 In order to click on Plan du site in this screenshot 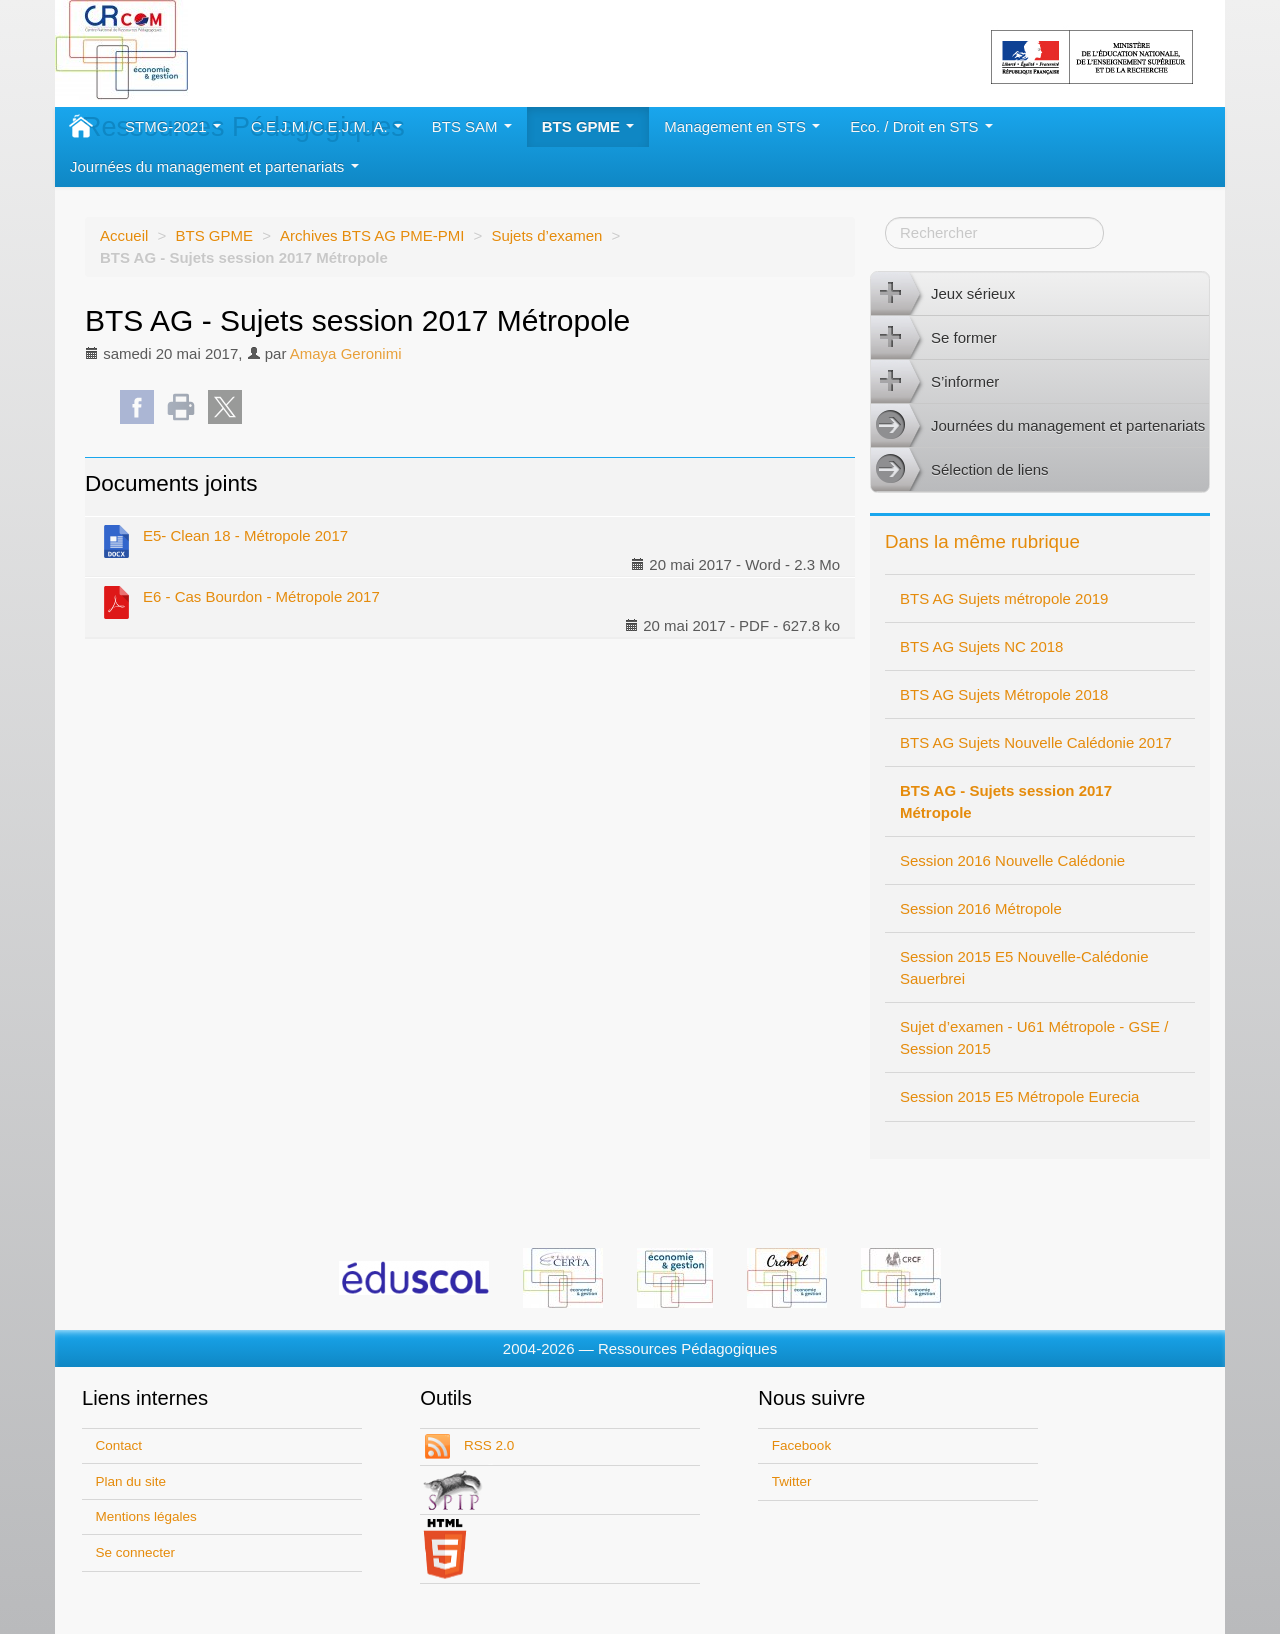, I will do `click(131, 1481)`.